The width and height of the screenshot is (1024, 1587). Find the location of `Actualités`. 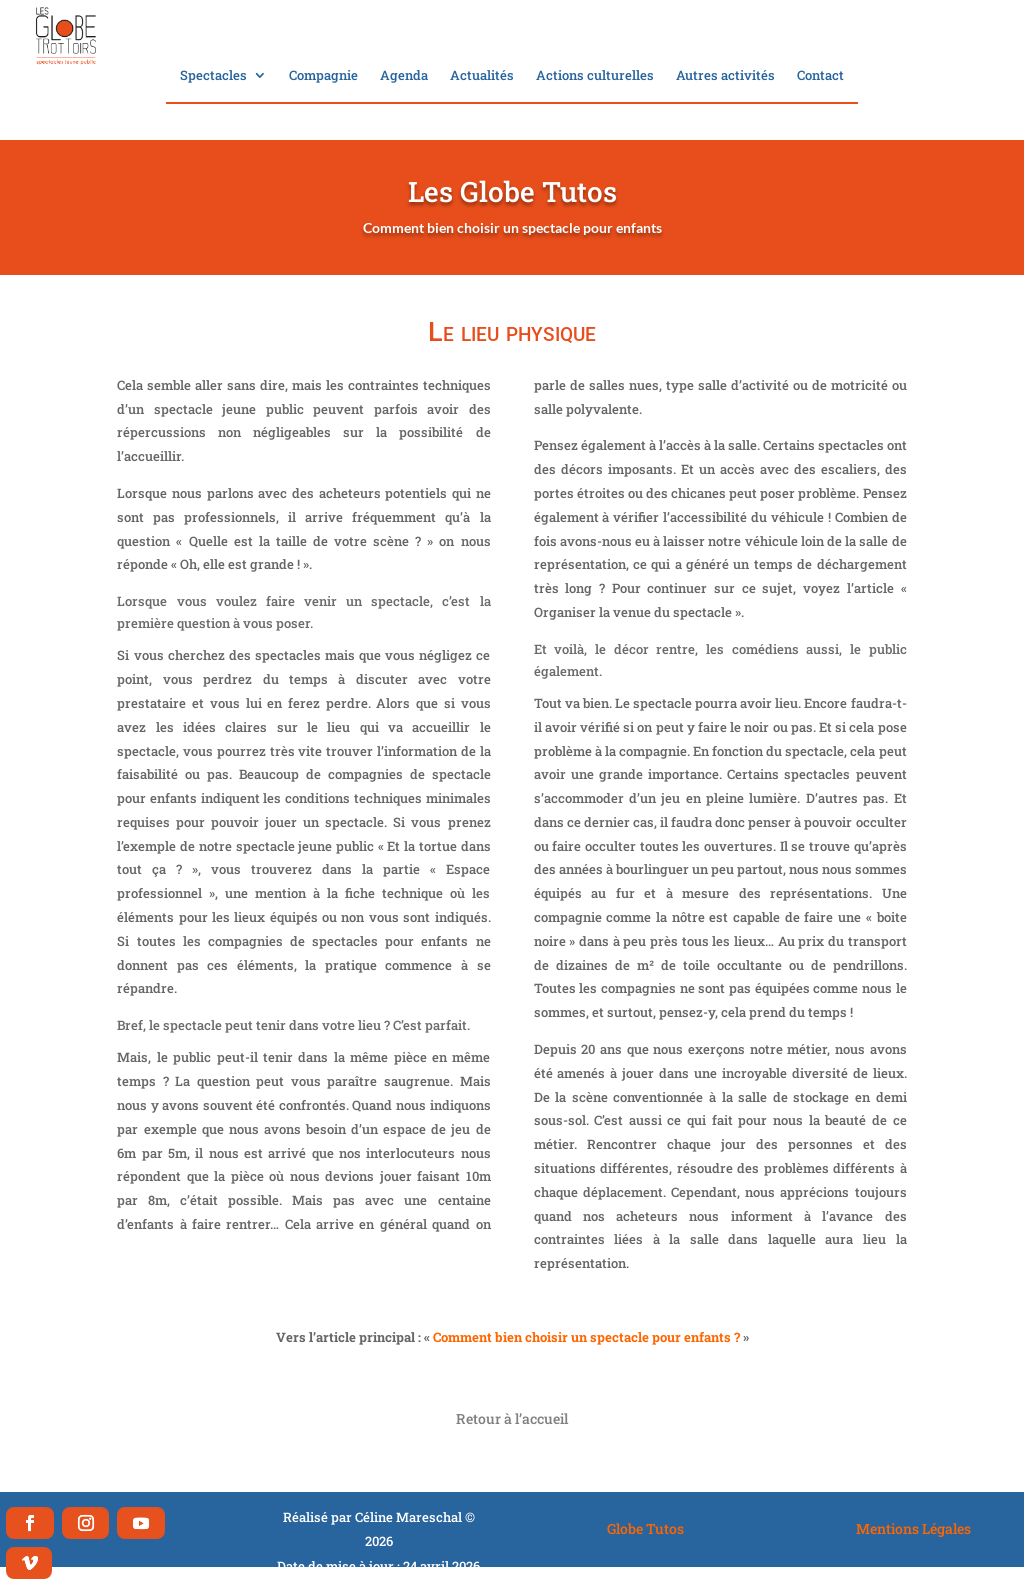

Actualités is located at coordinates (482, 76).